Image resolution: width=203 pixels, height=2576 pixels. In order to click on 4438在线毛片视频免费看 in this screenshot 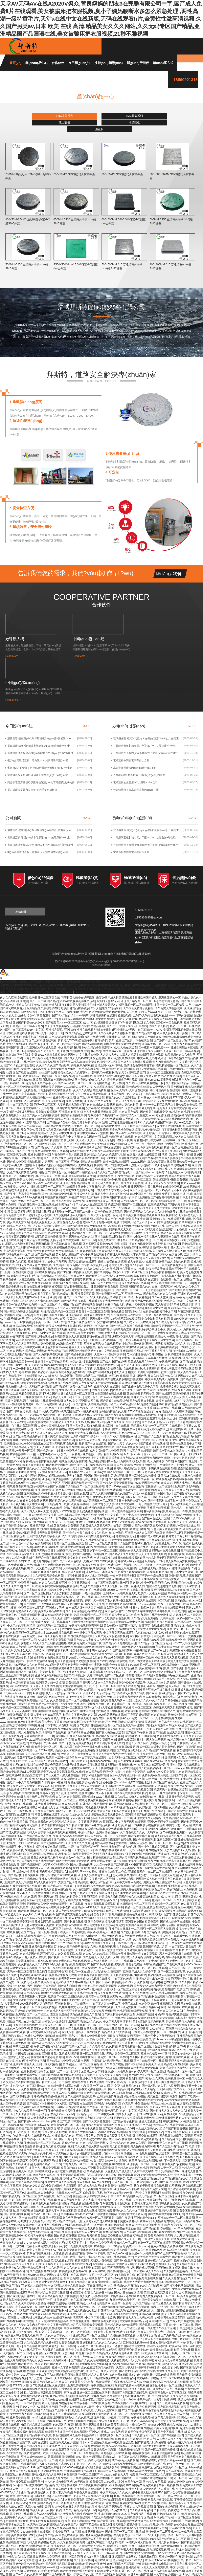, I will do `click(156, 2017)`.